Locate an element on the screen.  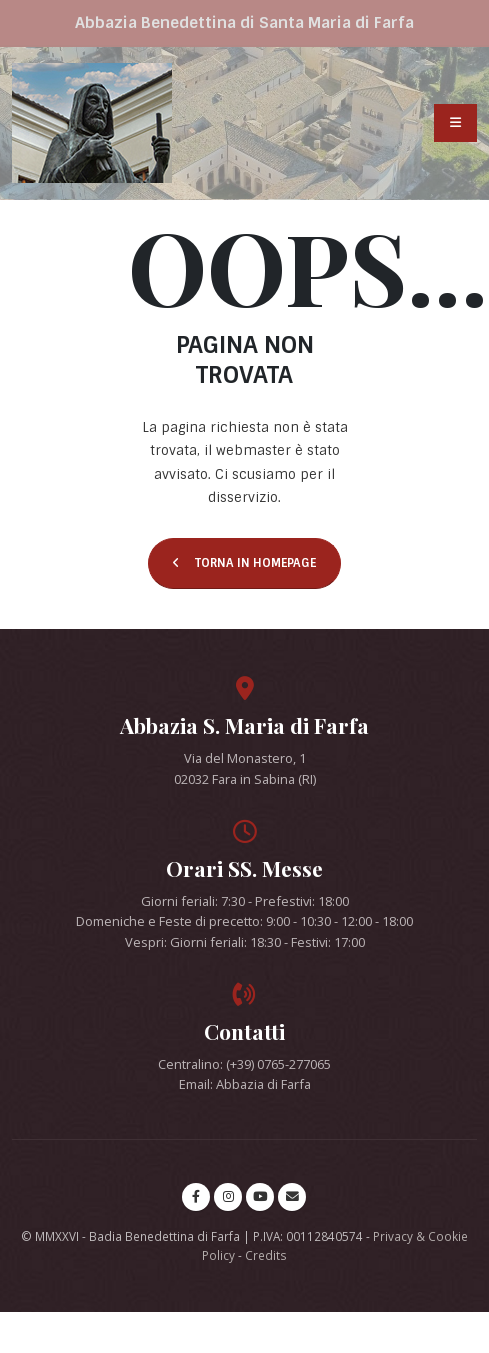
Credits is located at coordinates (266, 1255).